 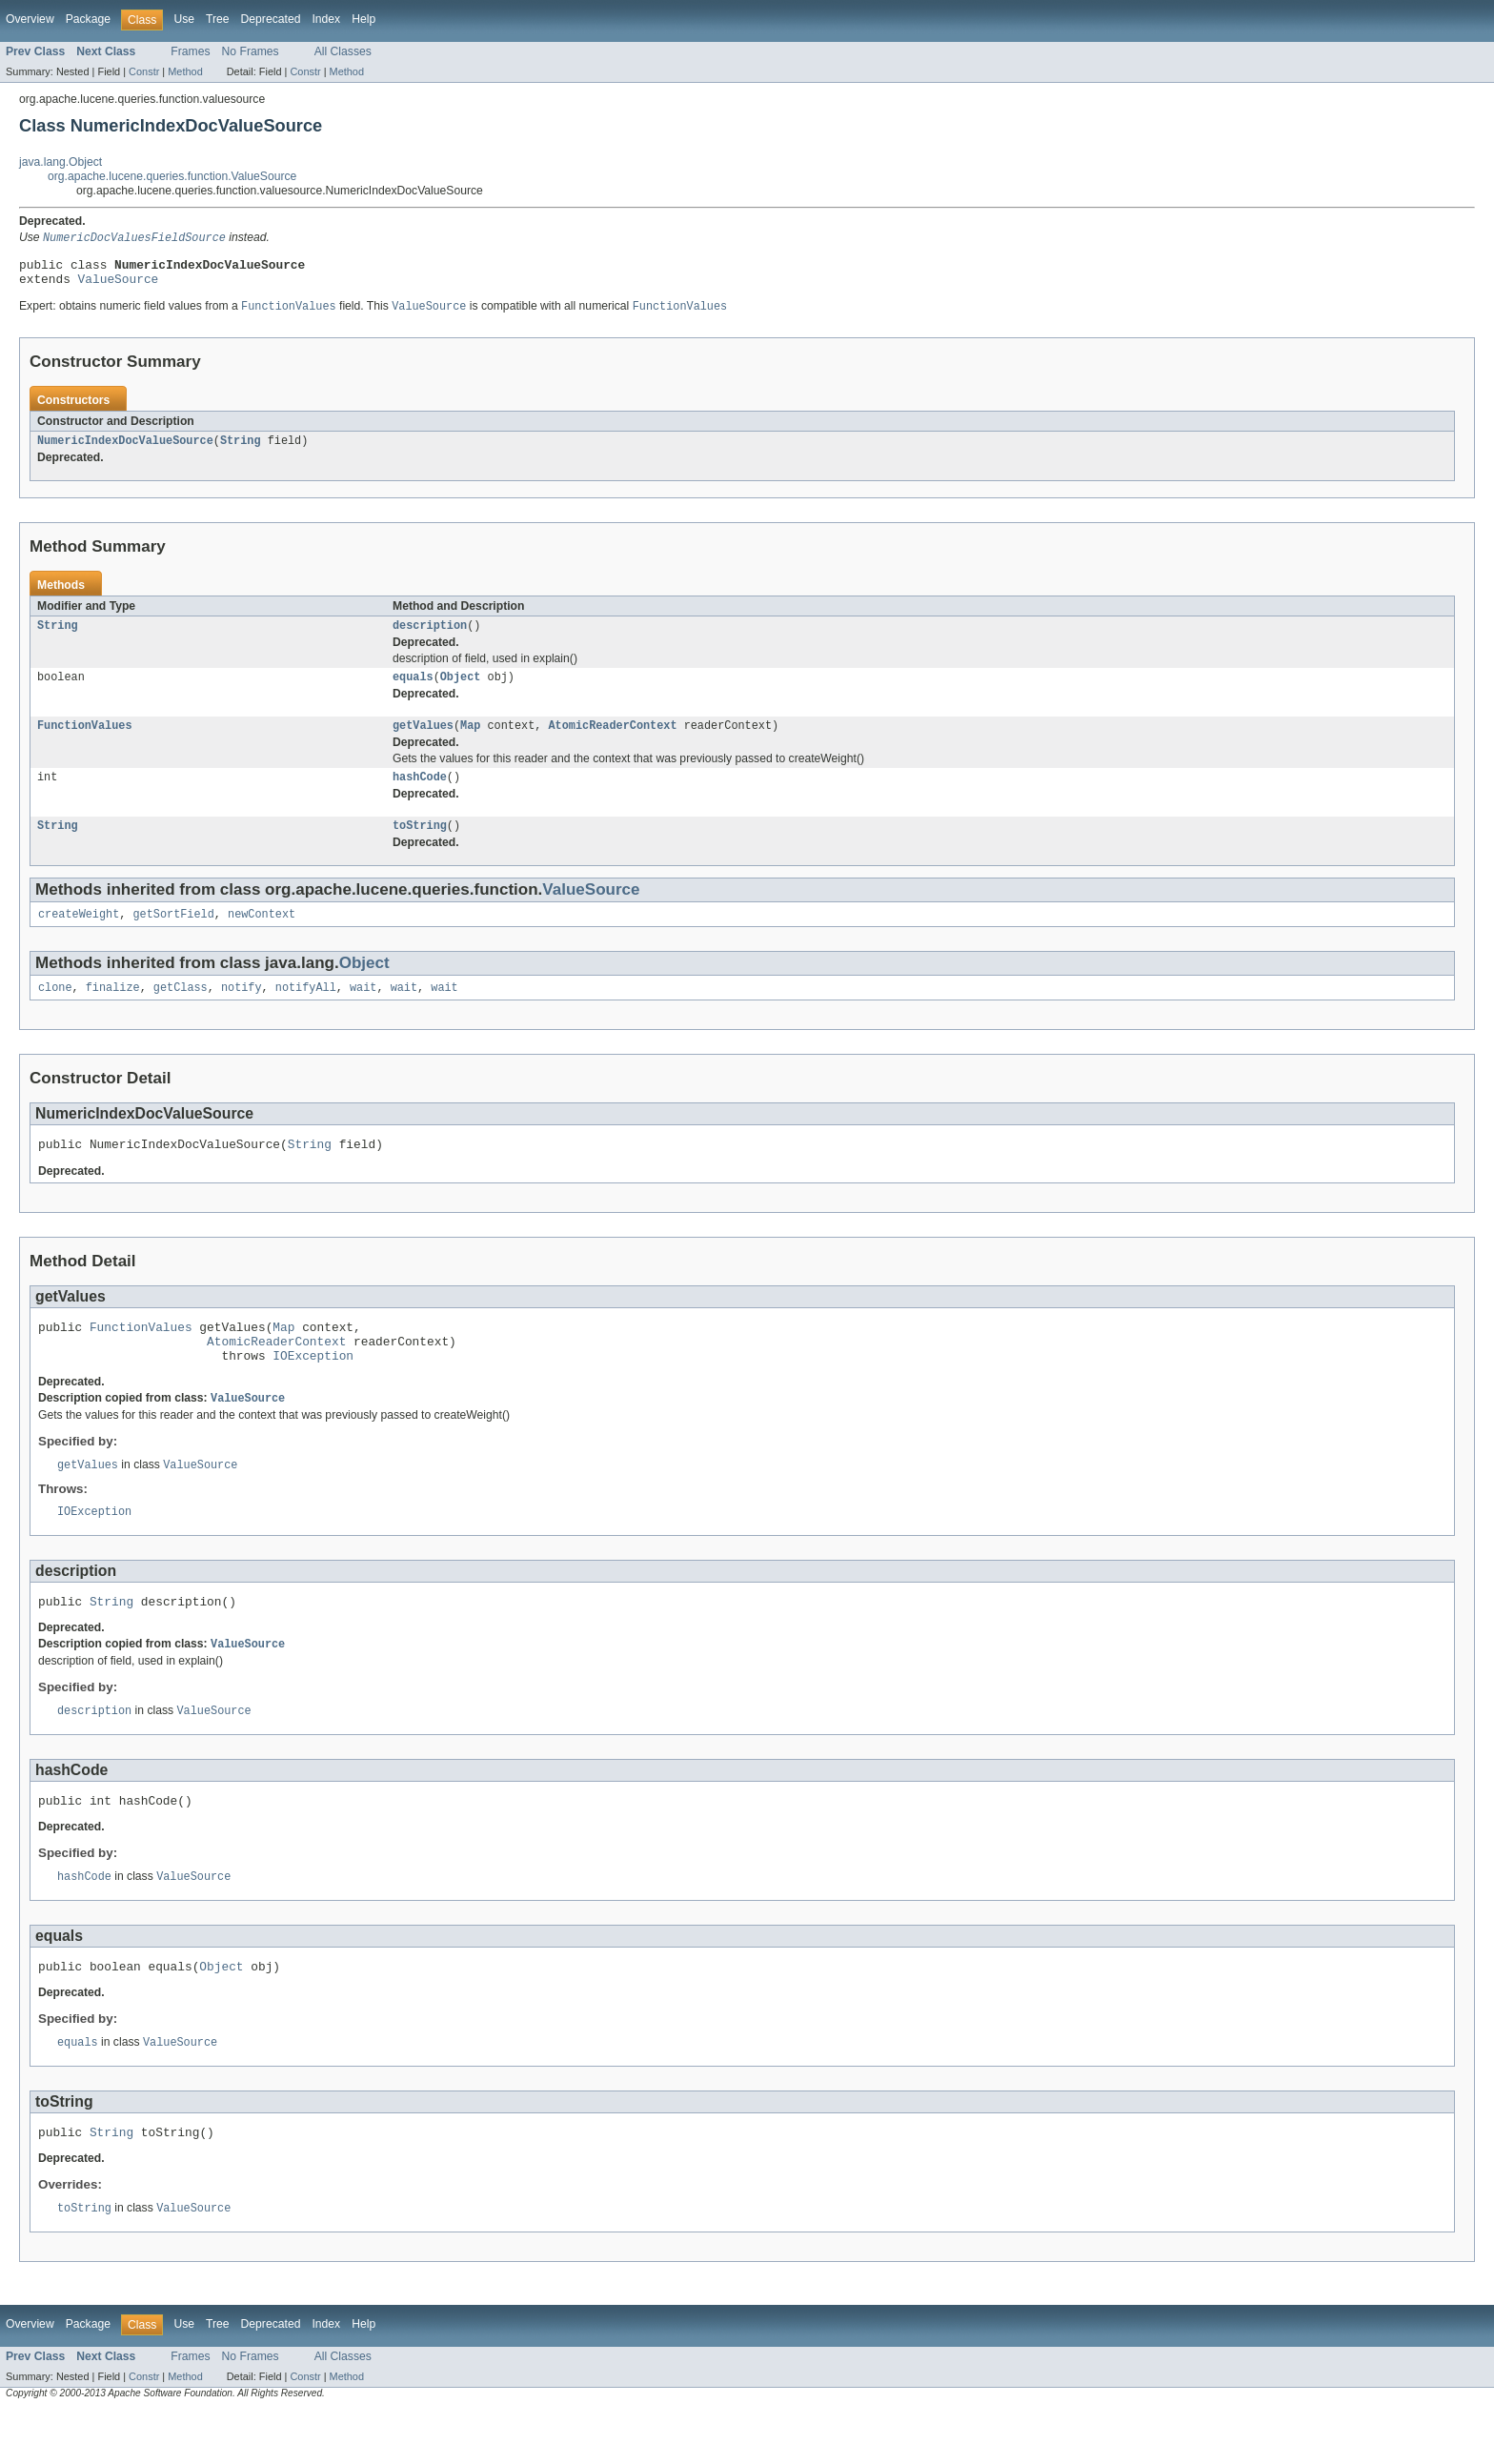 What do you see at coordinates (313, 1389) in the screenshot?
I see `IOException` at bounding box center [313, 1389].